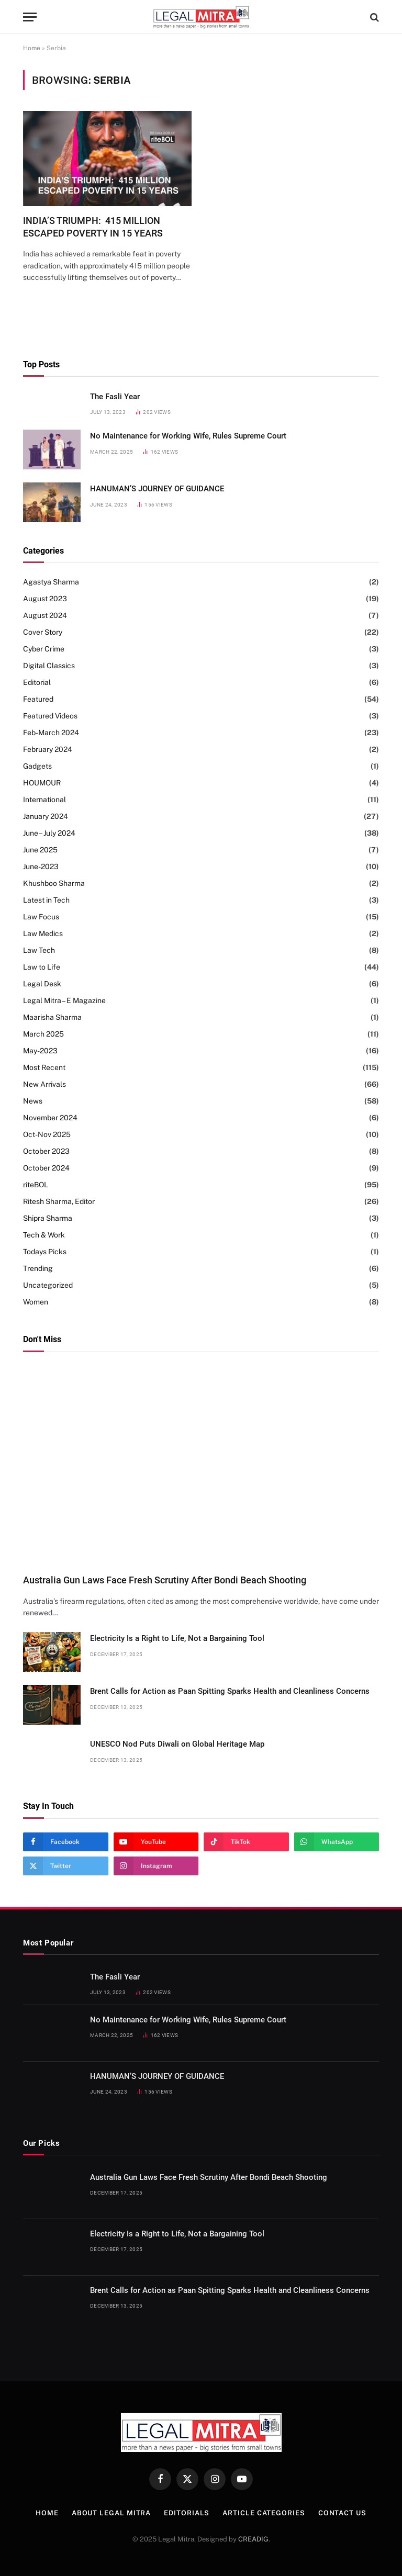 The width and height of the screenshot is (402, 2576). Describe the element at coordinates (230, 1691) in the screenshot. I see `Brent Calls for Action as Paan Spitting Sparks Health and Cleanliness Concerns` at that location.